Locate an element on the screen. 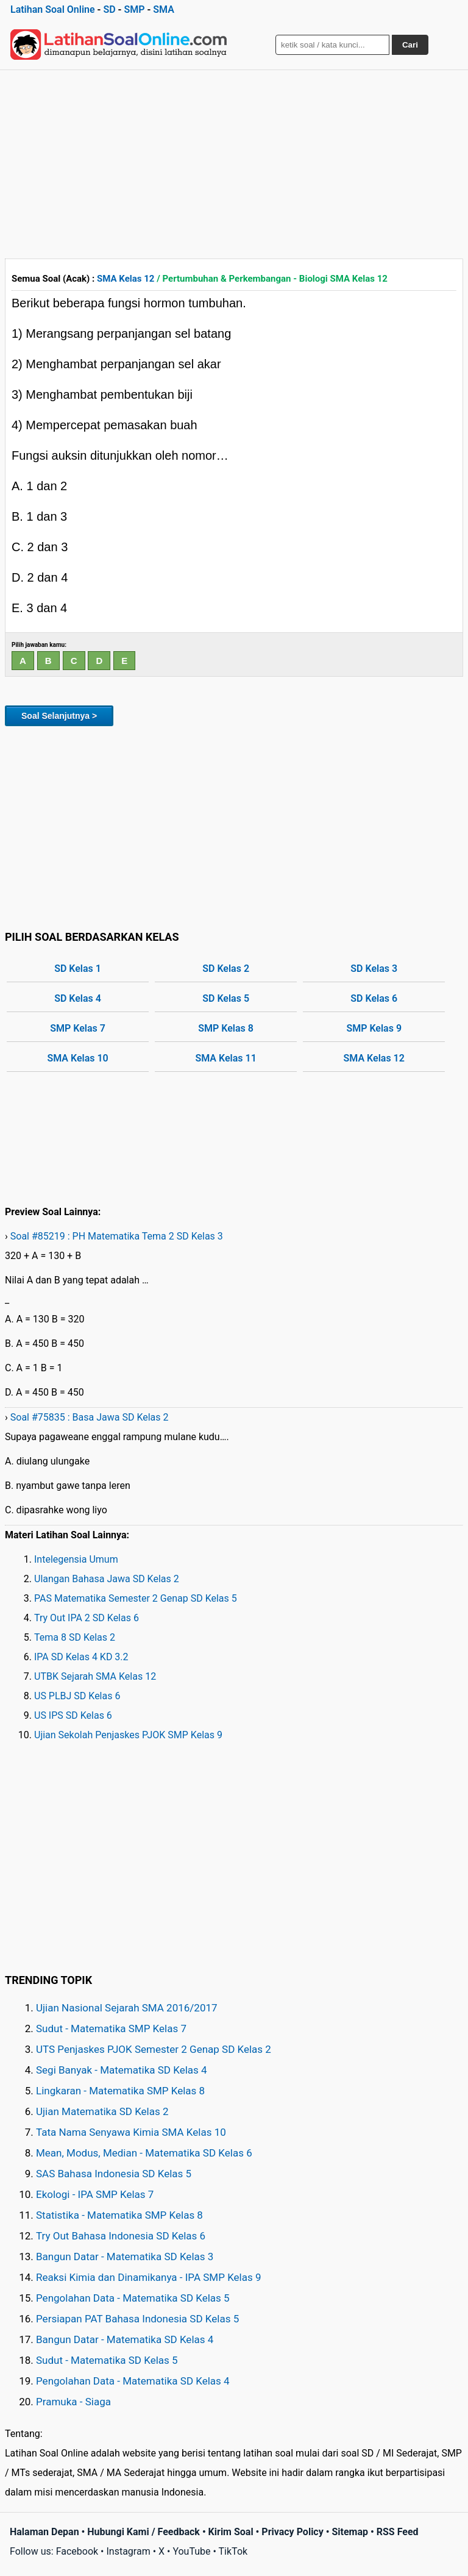 Image resolution: width=468 pixels, height=2576 pixels. Cari is located at coordinates (410, 44).